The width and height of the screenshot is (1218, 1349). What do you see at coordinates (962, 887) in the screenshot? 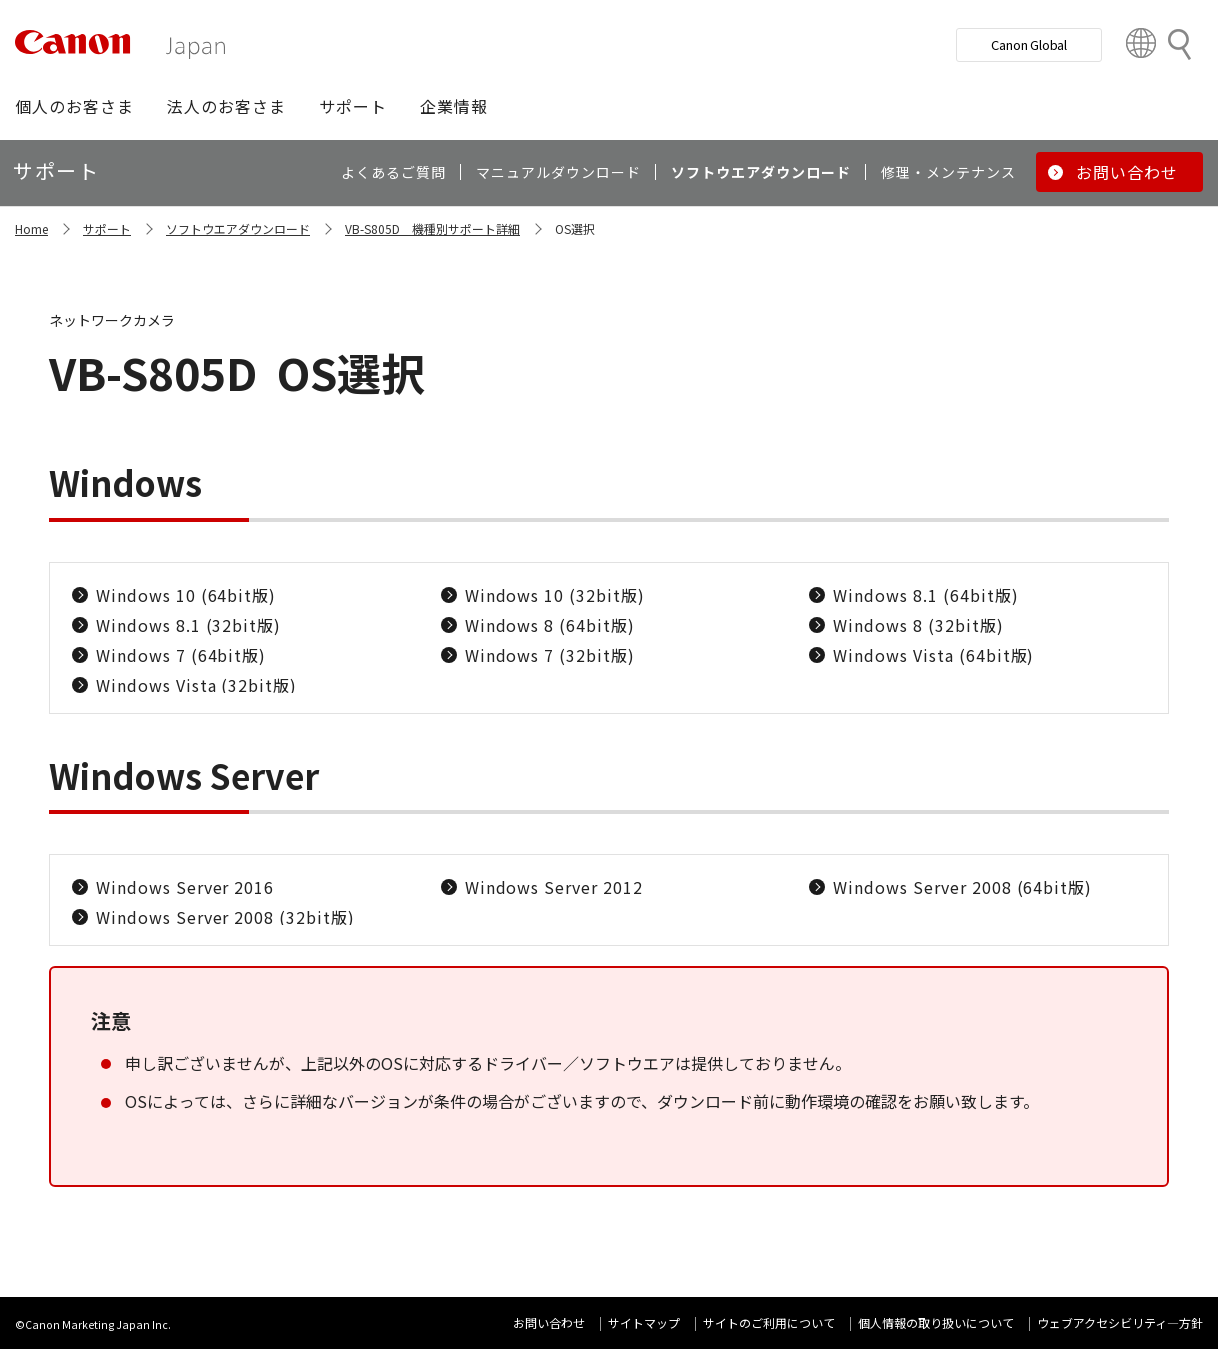
I see `Windows Server 2008 (64bit版)` at bounding box center [962, 887].